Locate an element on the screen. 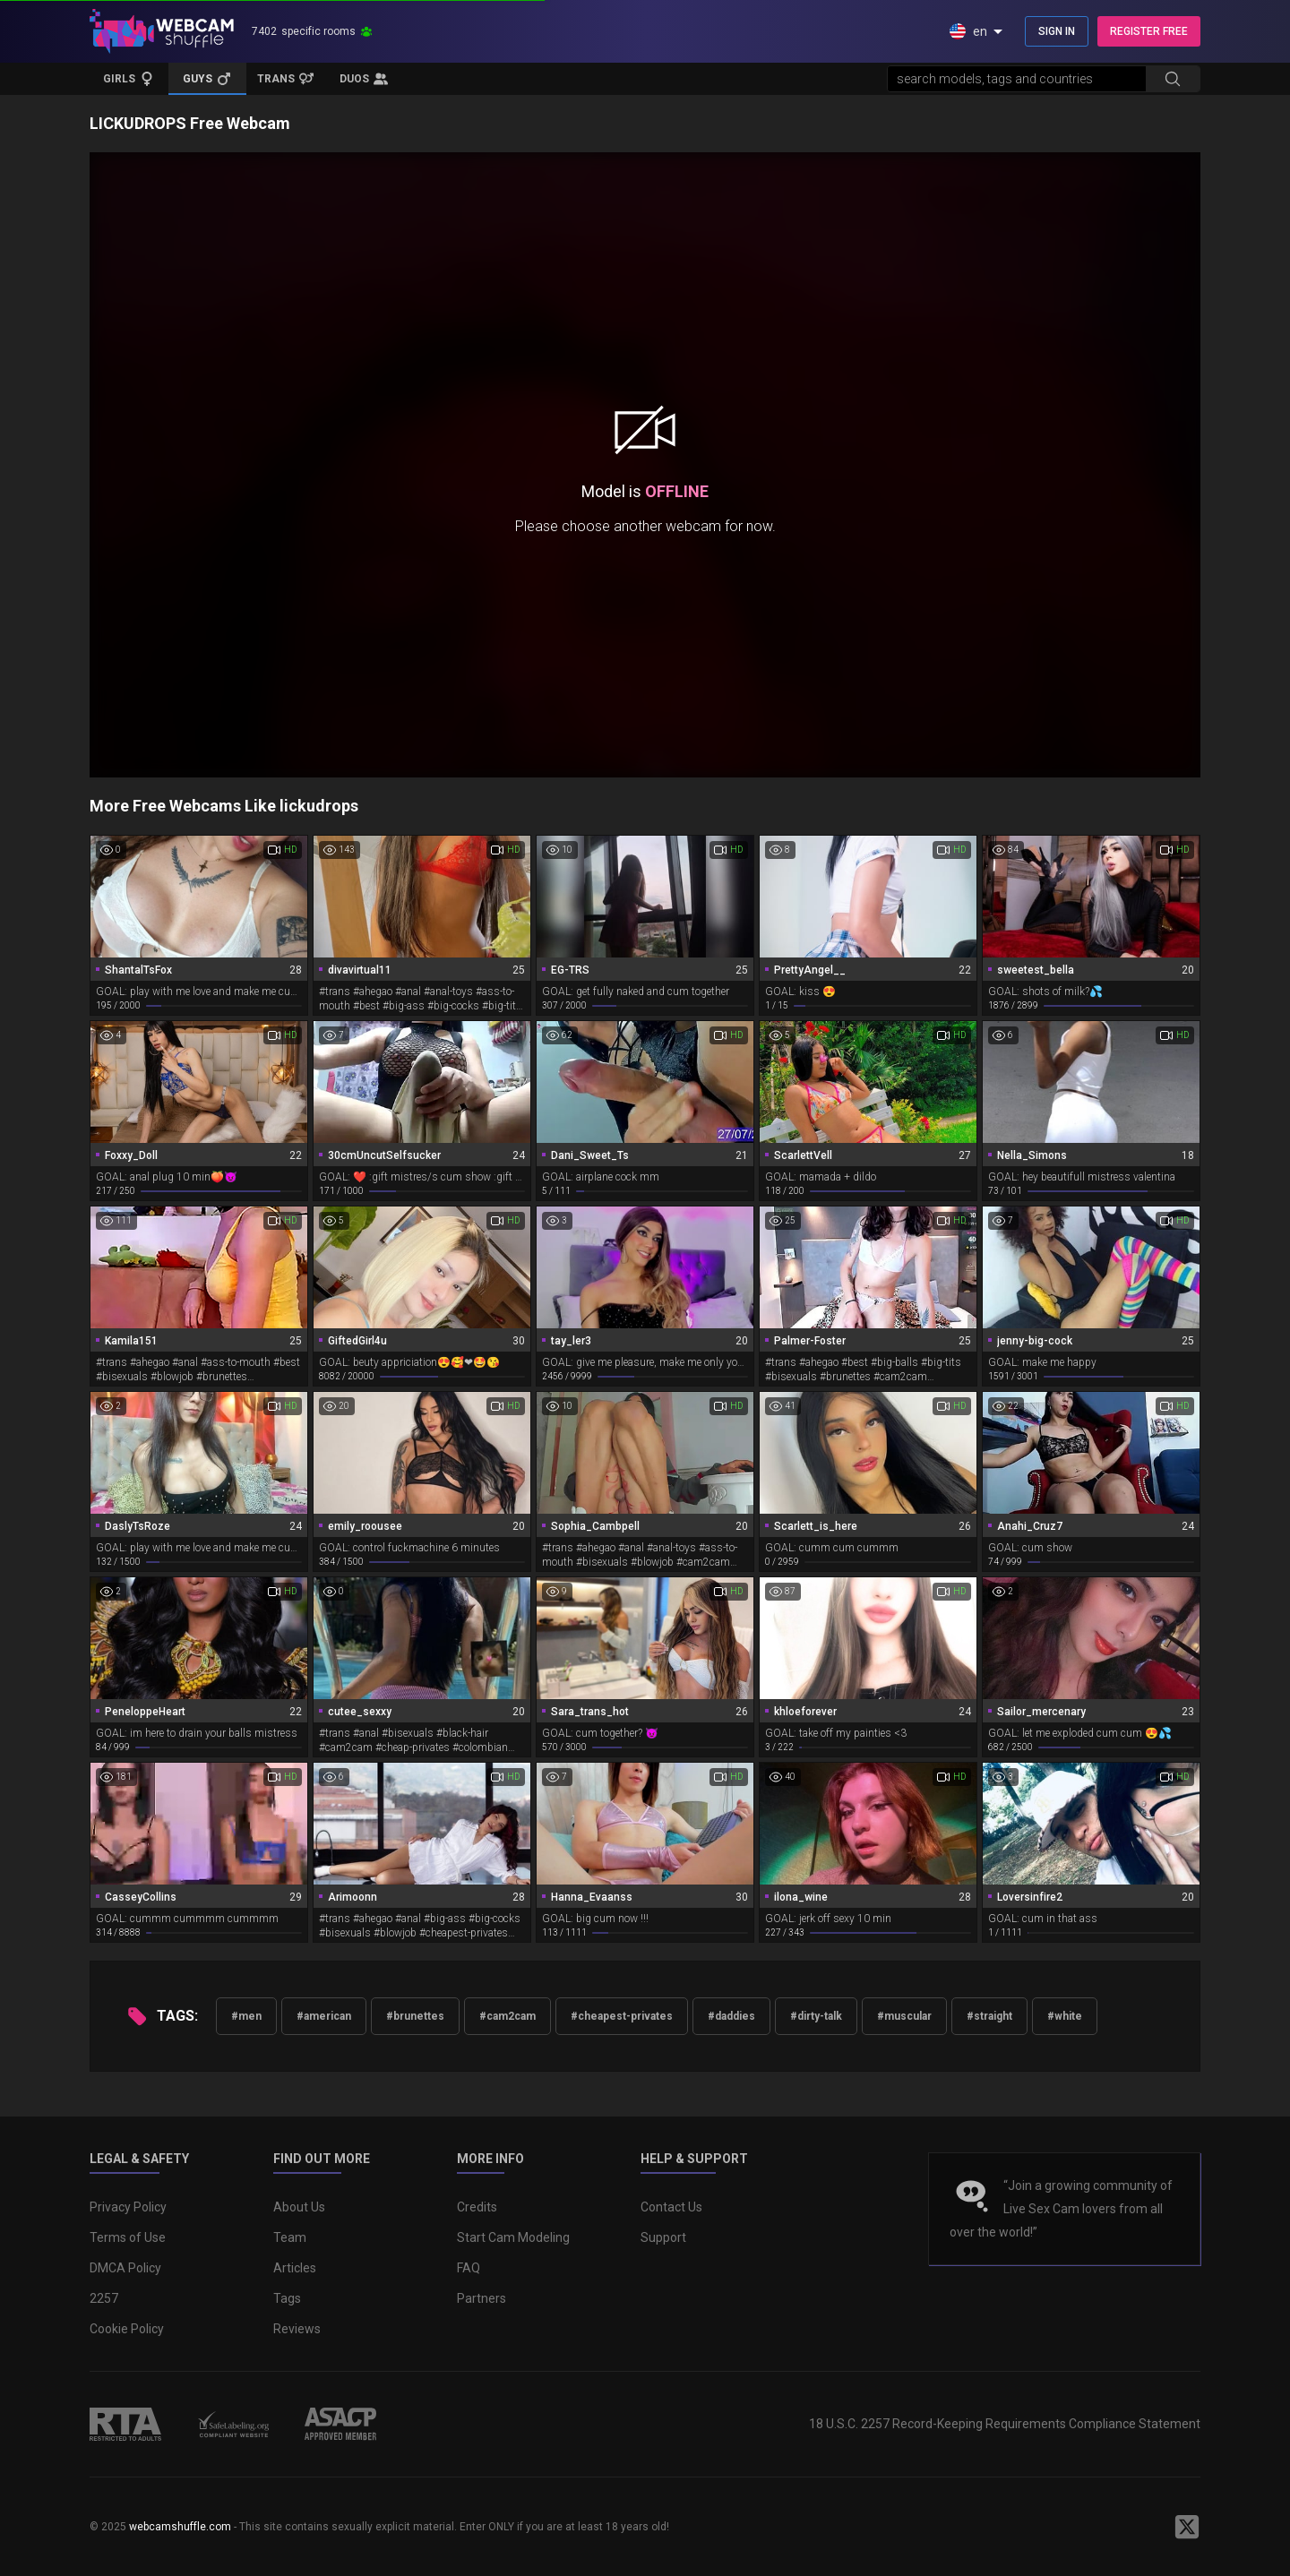  #brunettes is located at coordinates (415, 2016).